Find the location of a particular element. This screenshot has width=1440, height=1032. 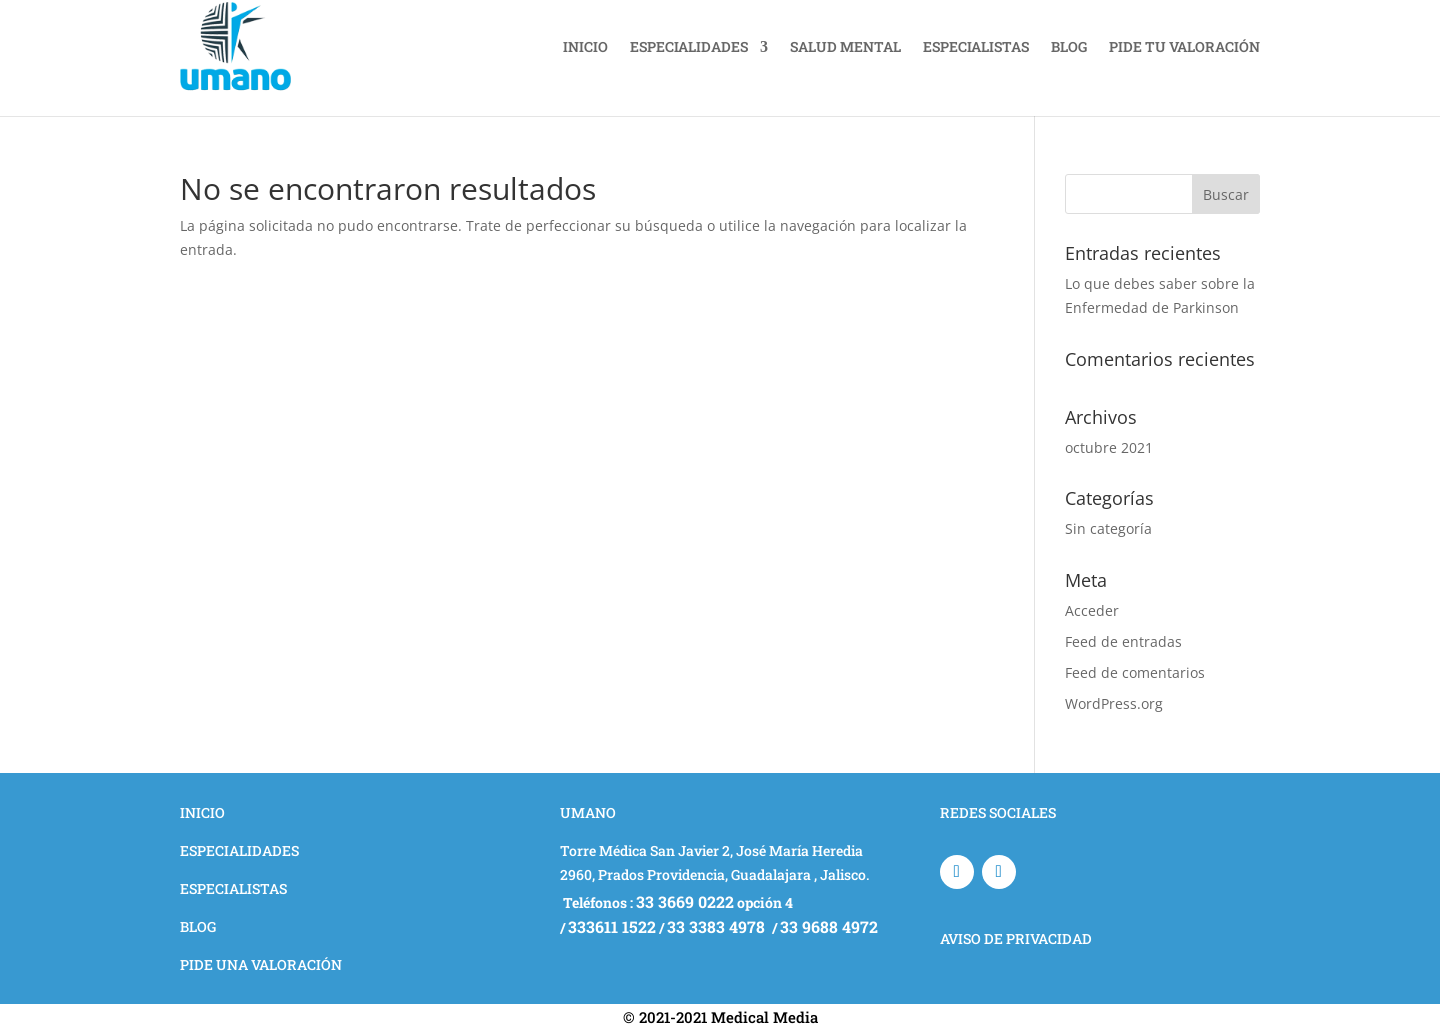

SALUD MENTAL is located at coordinates (845, 46).